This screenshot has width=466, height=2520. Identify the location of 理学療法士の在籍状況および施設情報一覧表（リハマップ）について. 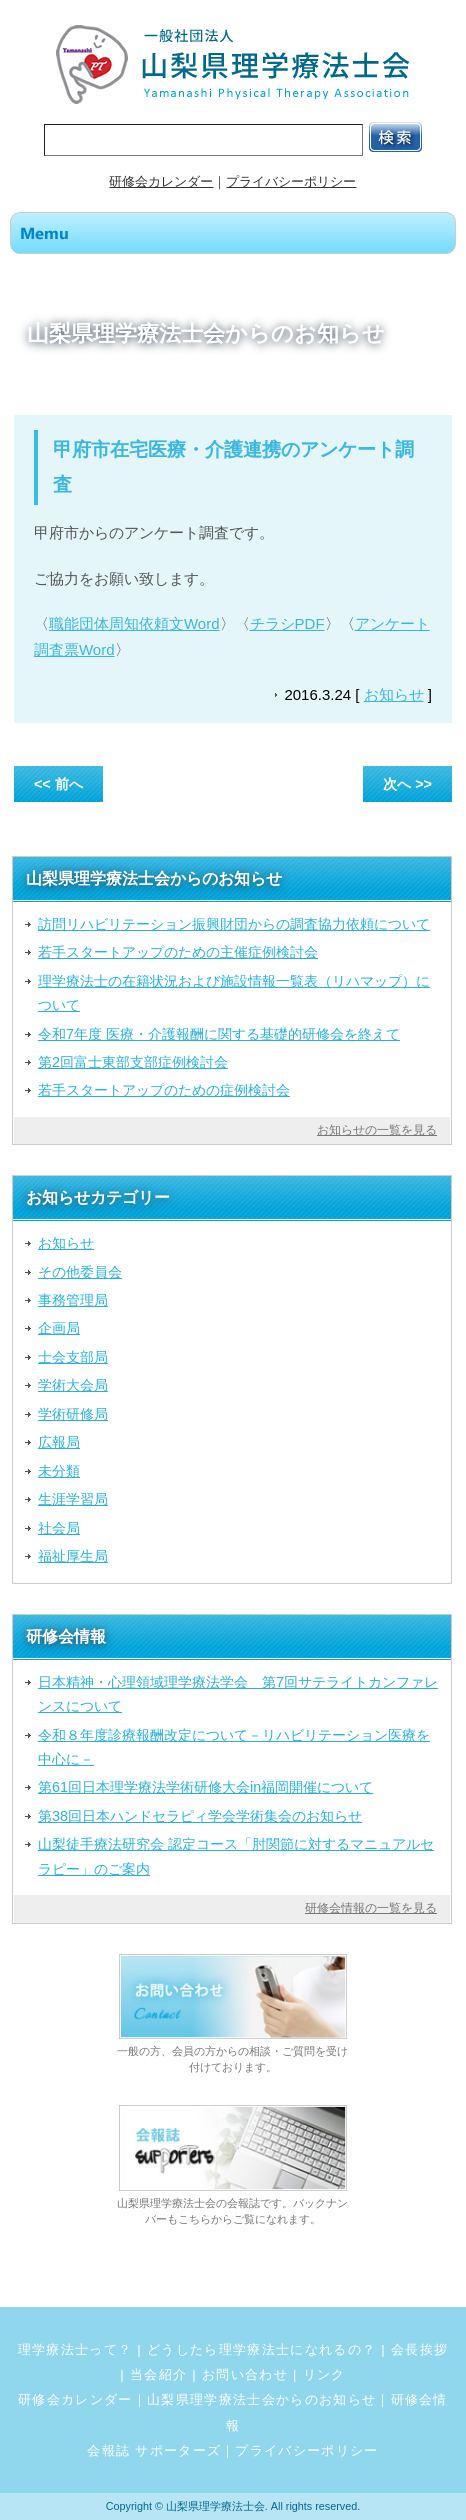
(234, 993).